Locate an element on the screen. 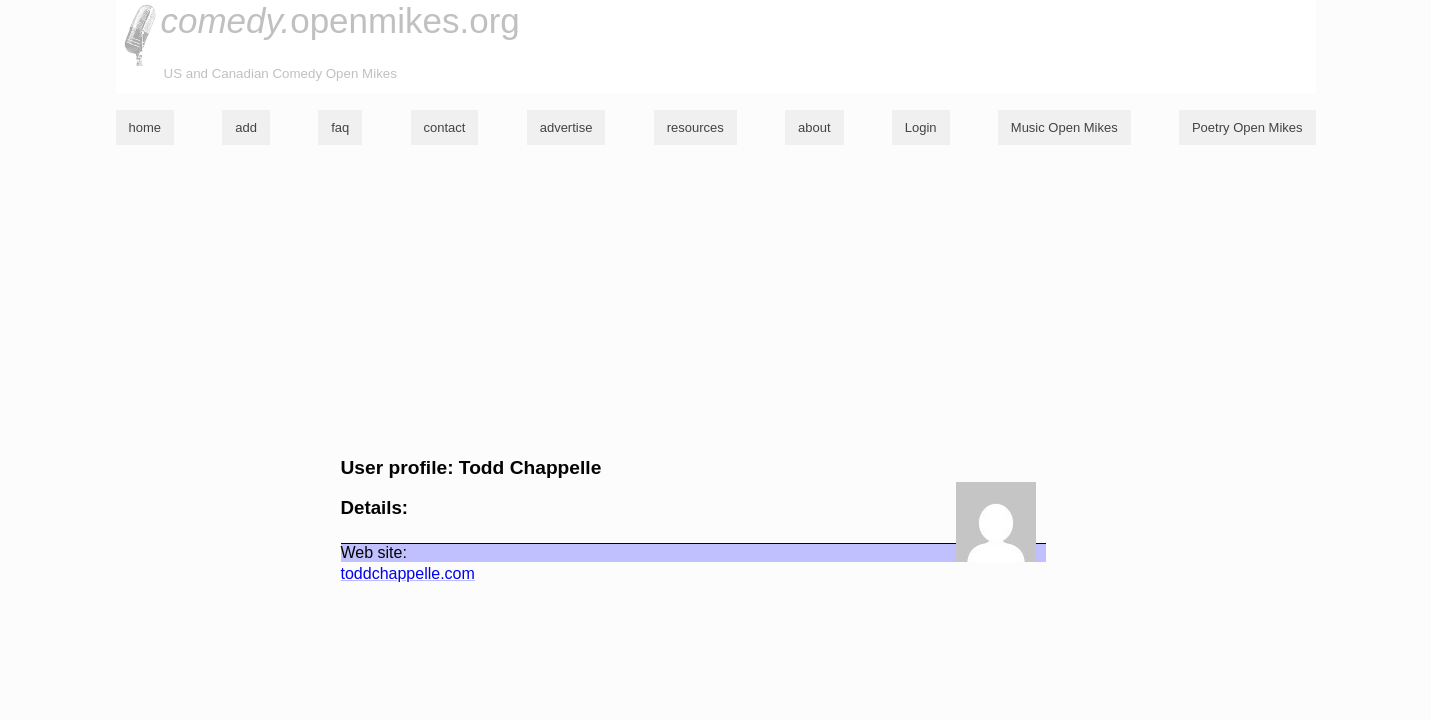 The image size is (1431, 720). Web site: is located at coordinates (374, 552).